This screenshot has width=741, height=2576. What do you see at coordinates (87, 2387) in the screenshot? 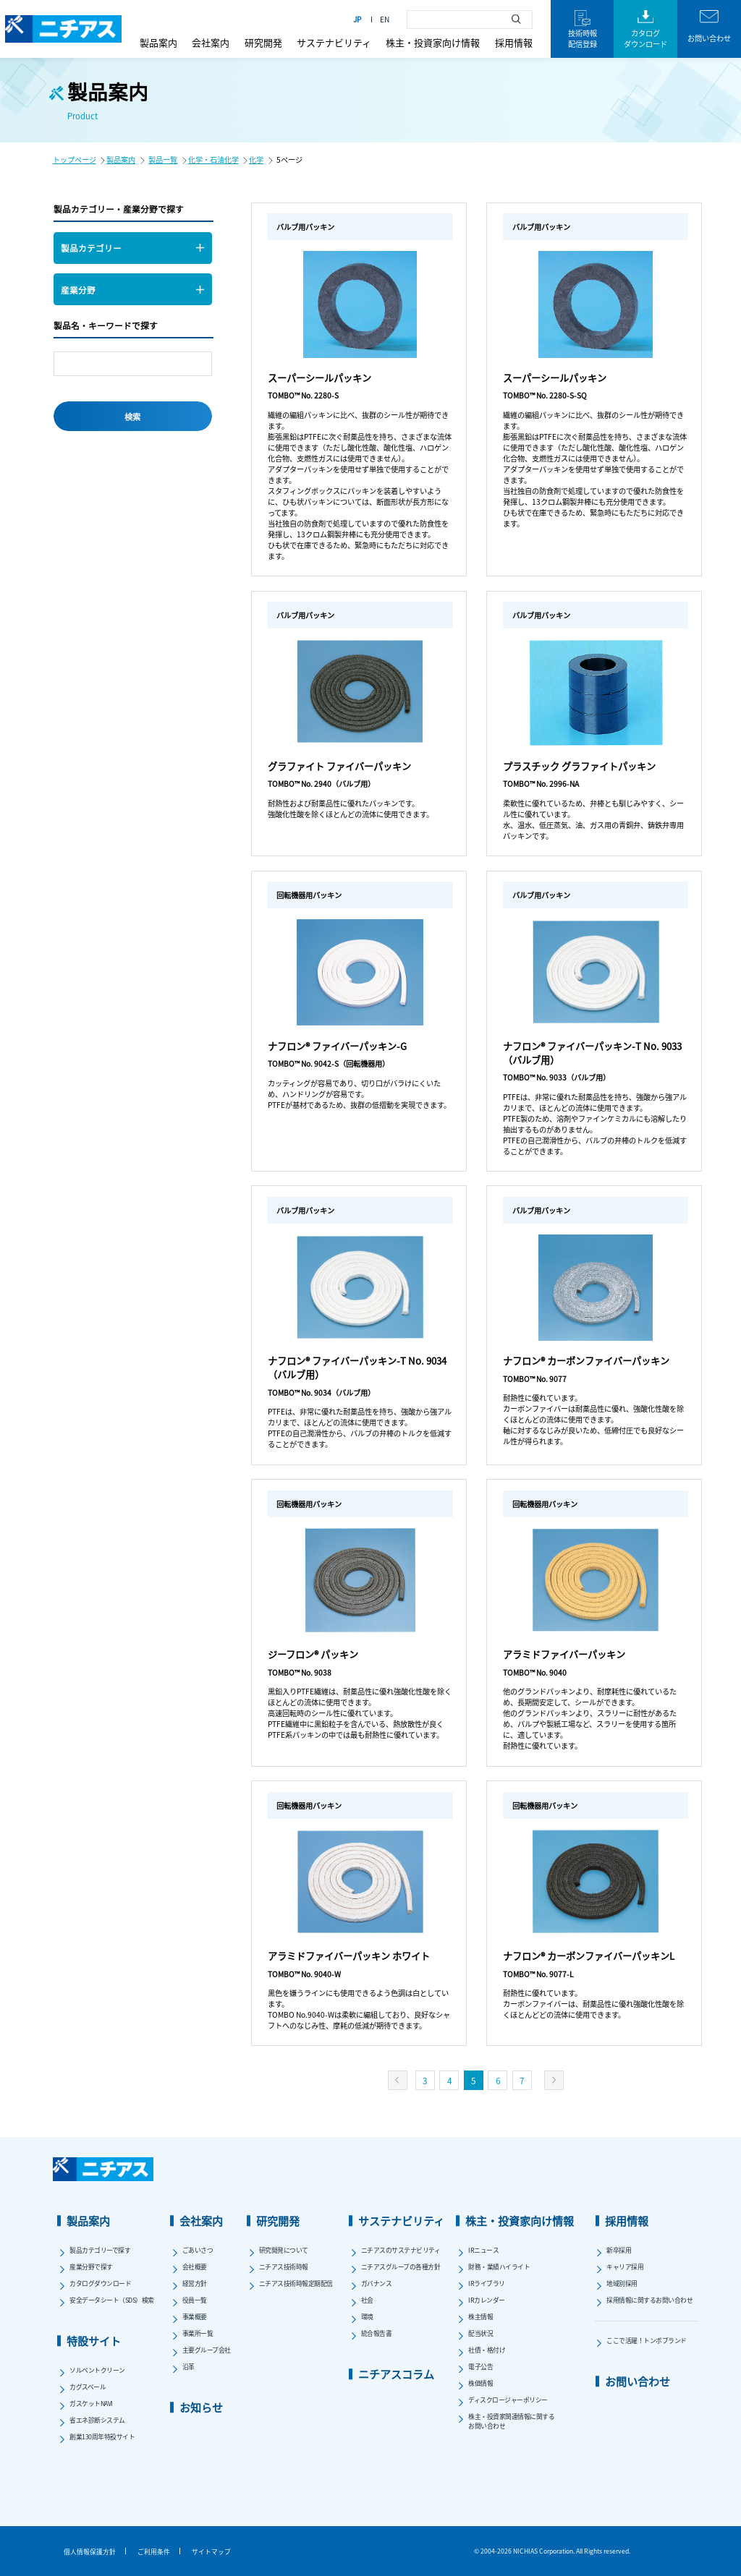
I see `カグスベール` at bounding box center [87, 2387].